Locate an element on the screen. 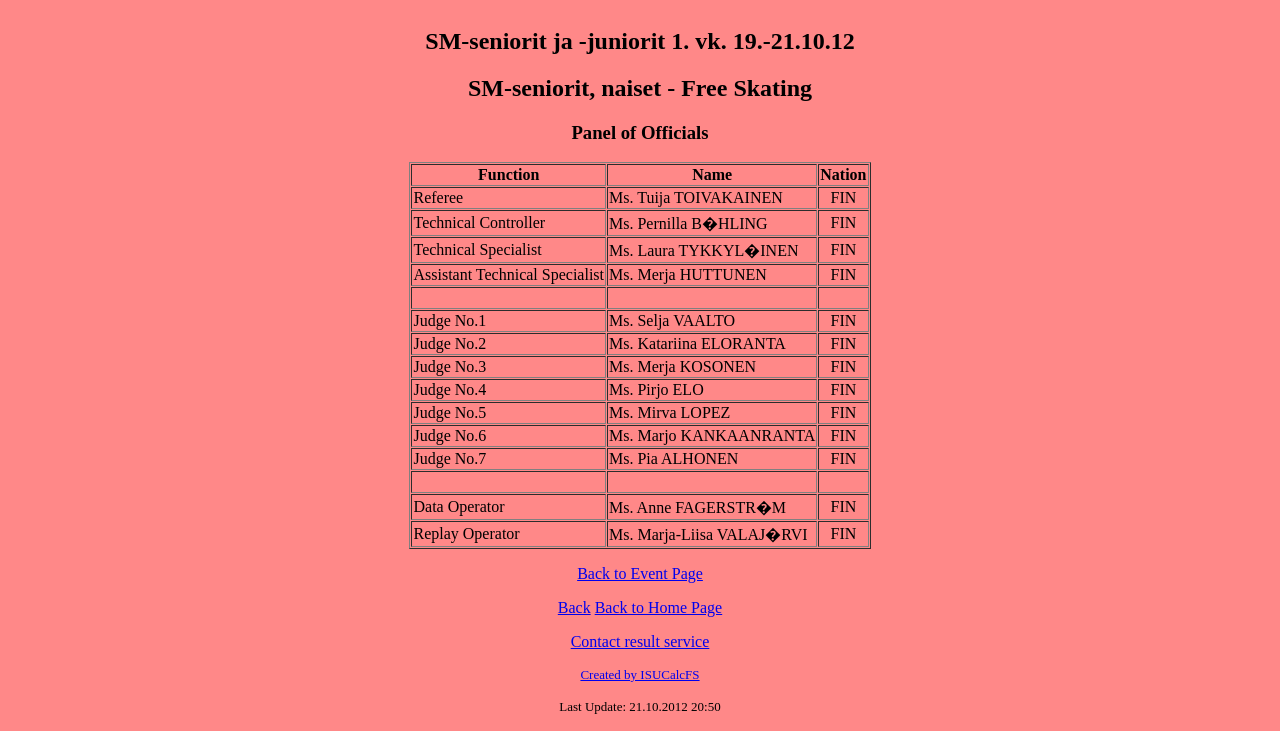 The height and width of the screenshot is (731, 1280). Created by ISUCalcFS is located at coordinates (639, 674).